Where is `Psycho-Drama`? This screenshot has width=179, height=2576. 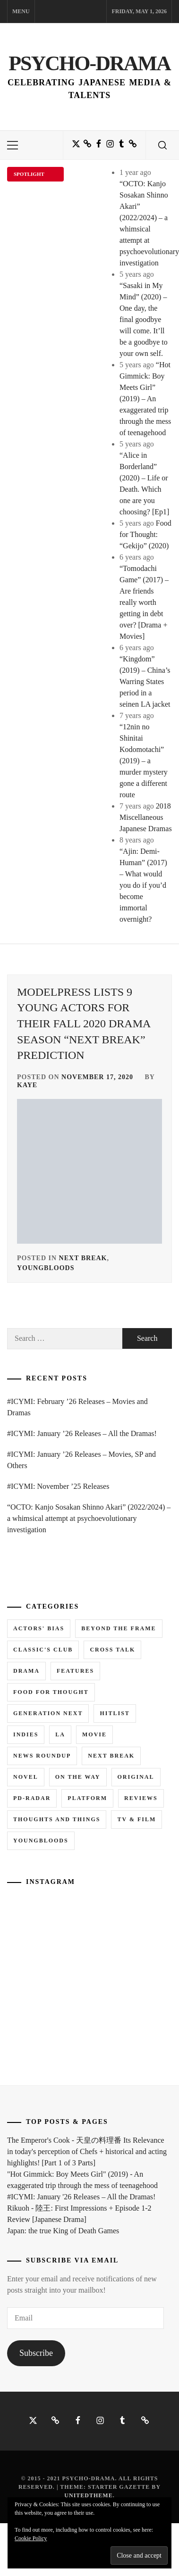 Psycho-Drama is located at coordinates (89, 63).